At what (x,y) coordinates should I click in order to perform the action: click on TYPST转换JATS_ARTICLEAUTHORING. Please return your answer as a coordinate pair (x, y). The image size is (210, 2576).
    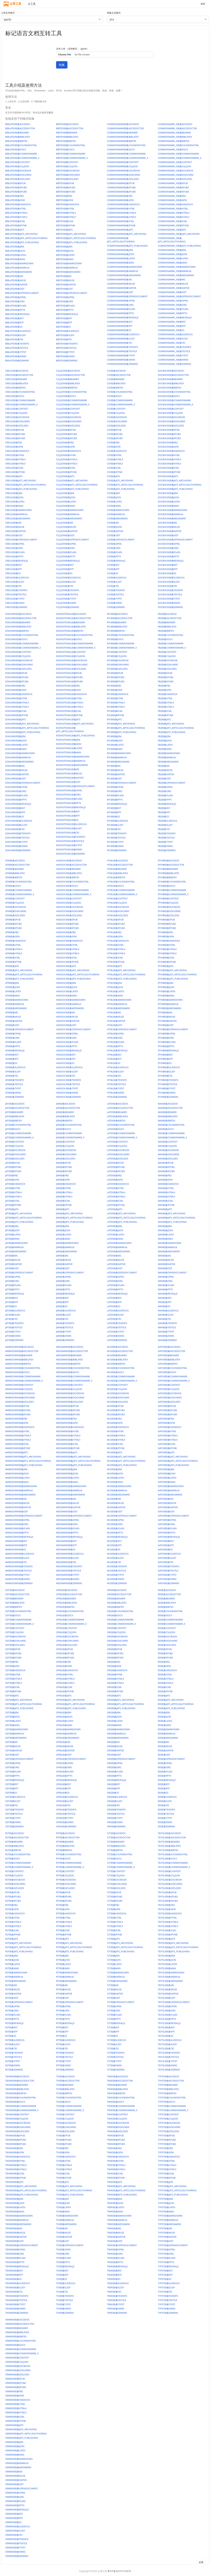
    Looking at the image, I should click on (177, 2190).